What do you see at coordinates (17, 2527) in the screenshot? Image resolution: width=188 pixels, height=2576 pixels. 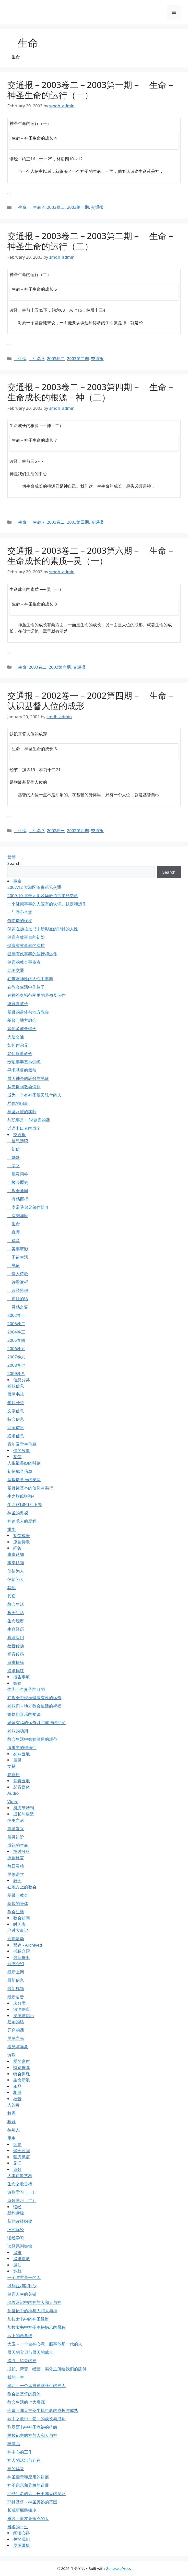 I see `雅各的一生` at bounding box center [17, 2527].